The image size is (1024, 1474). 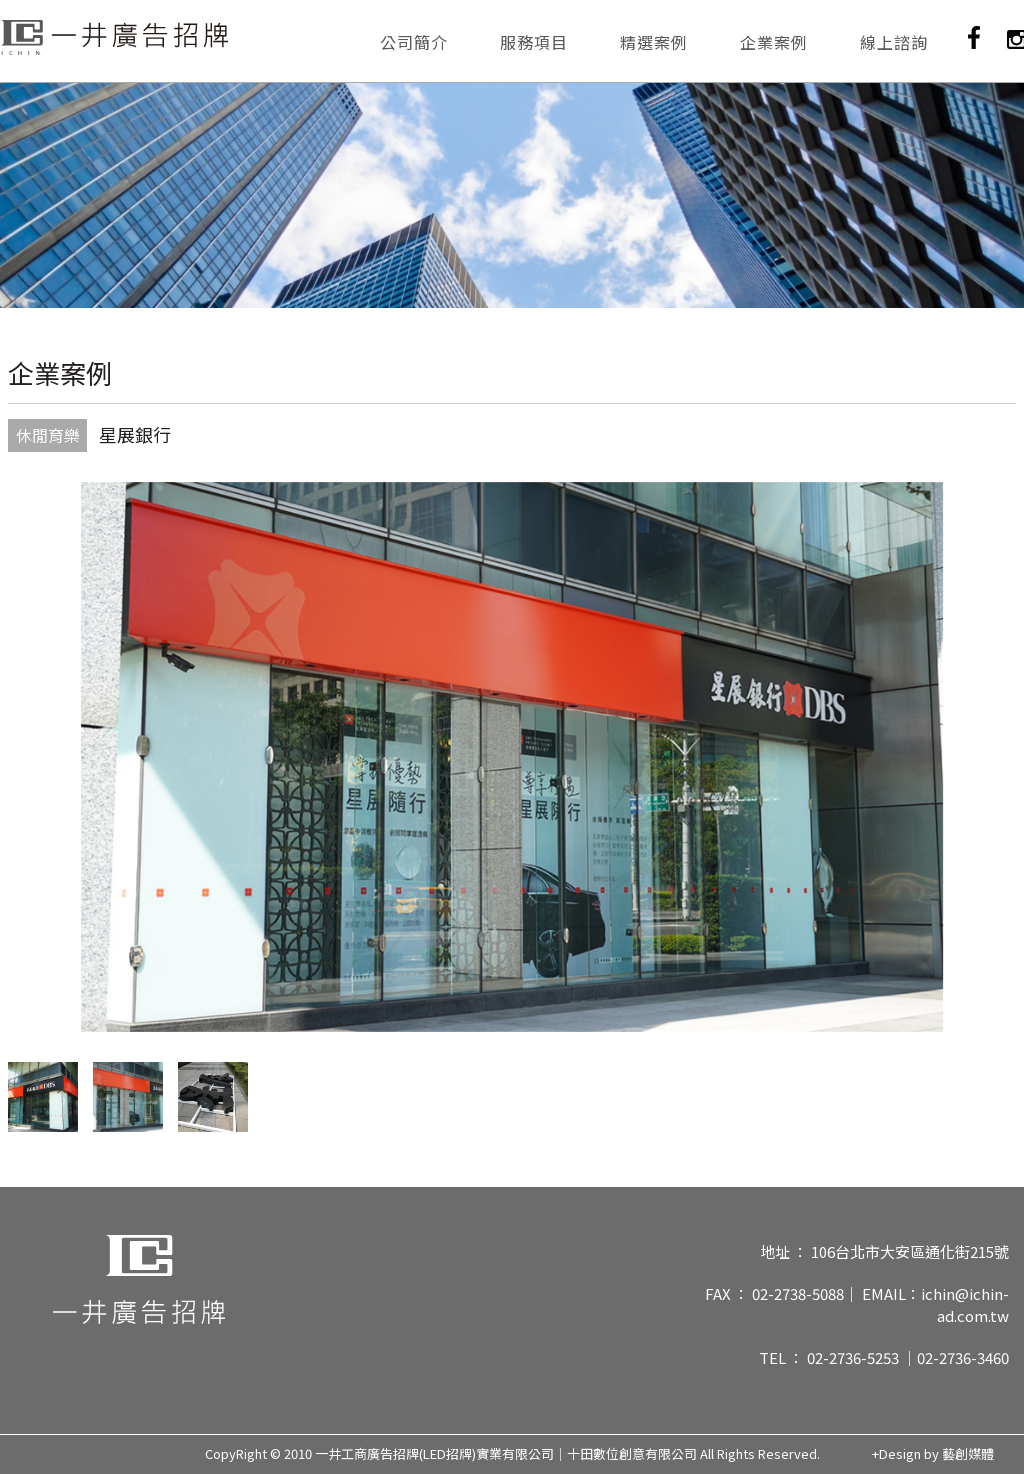 I want to click on ichin@ichin-ad.com.tw, so click(x=965, y=1304).